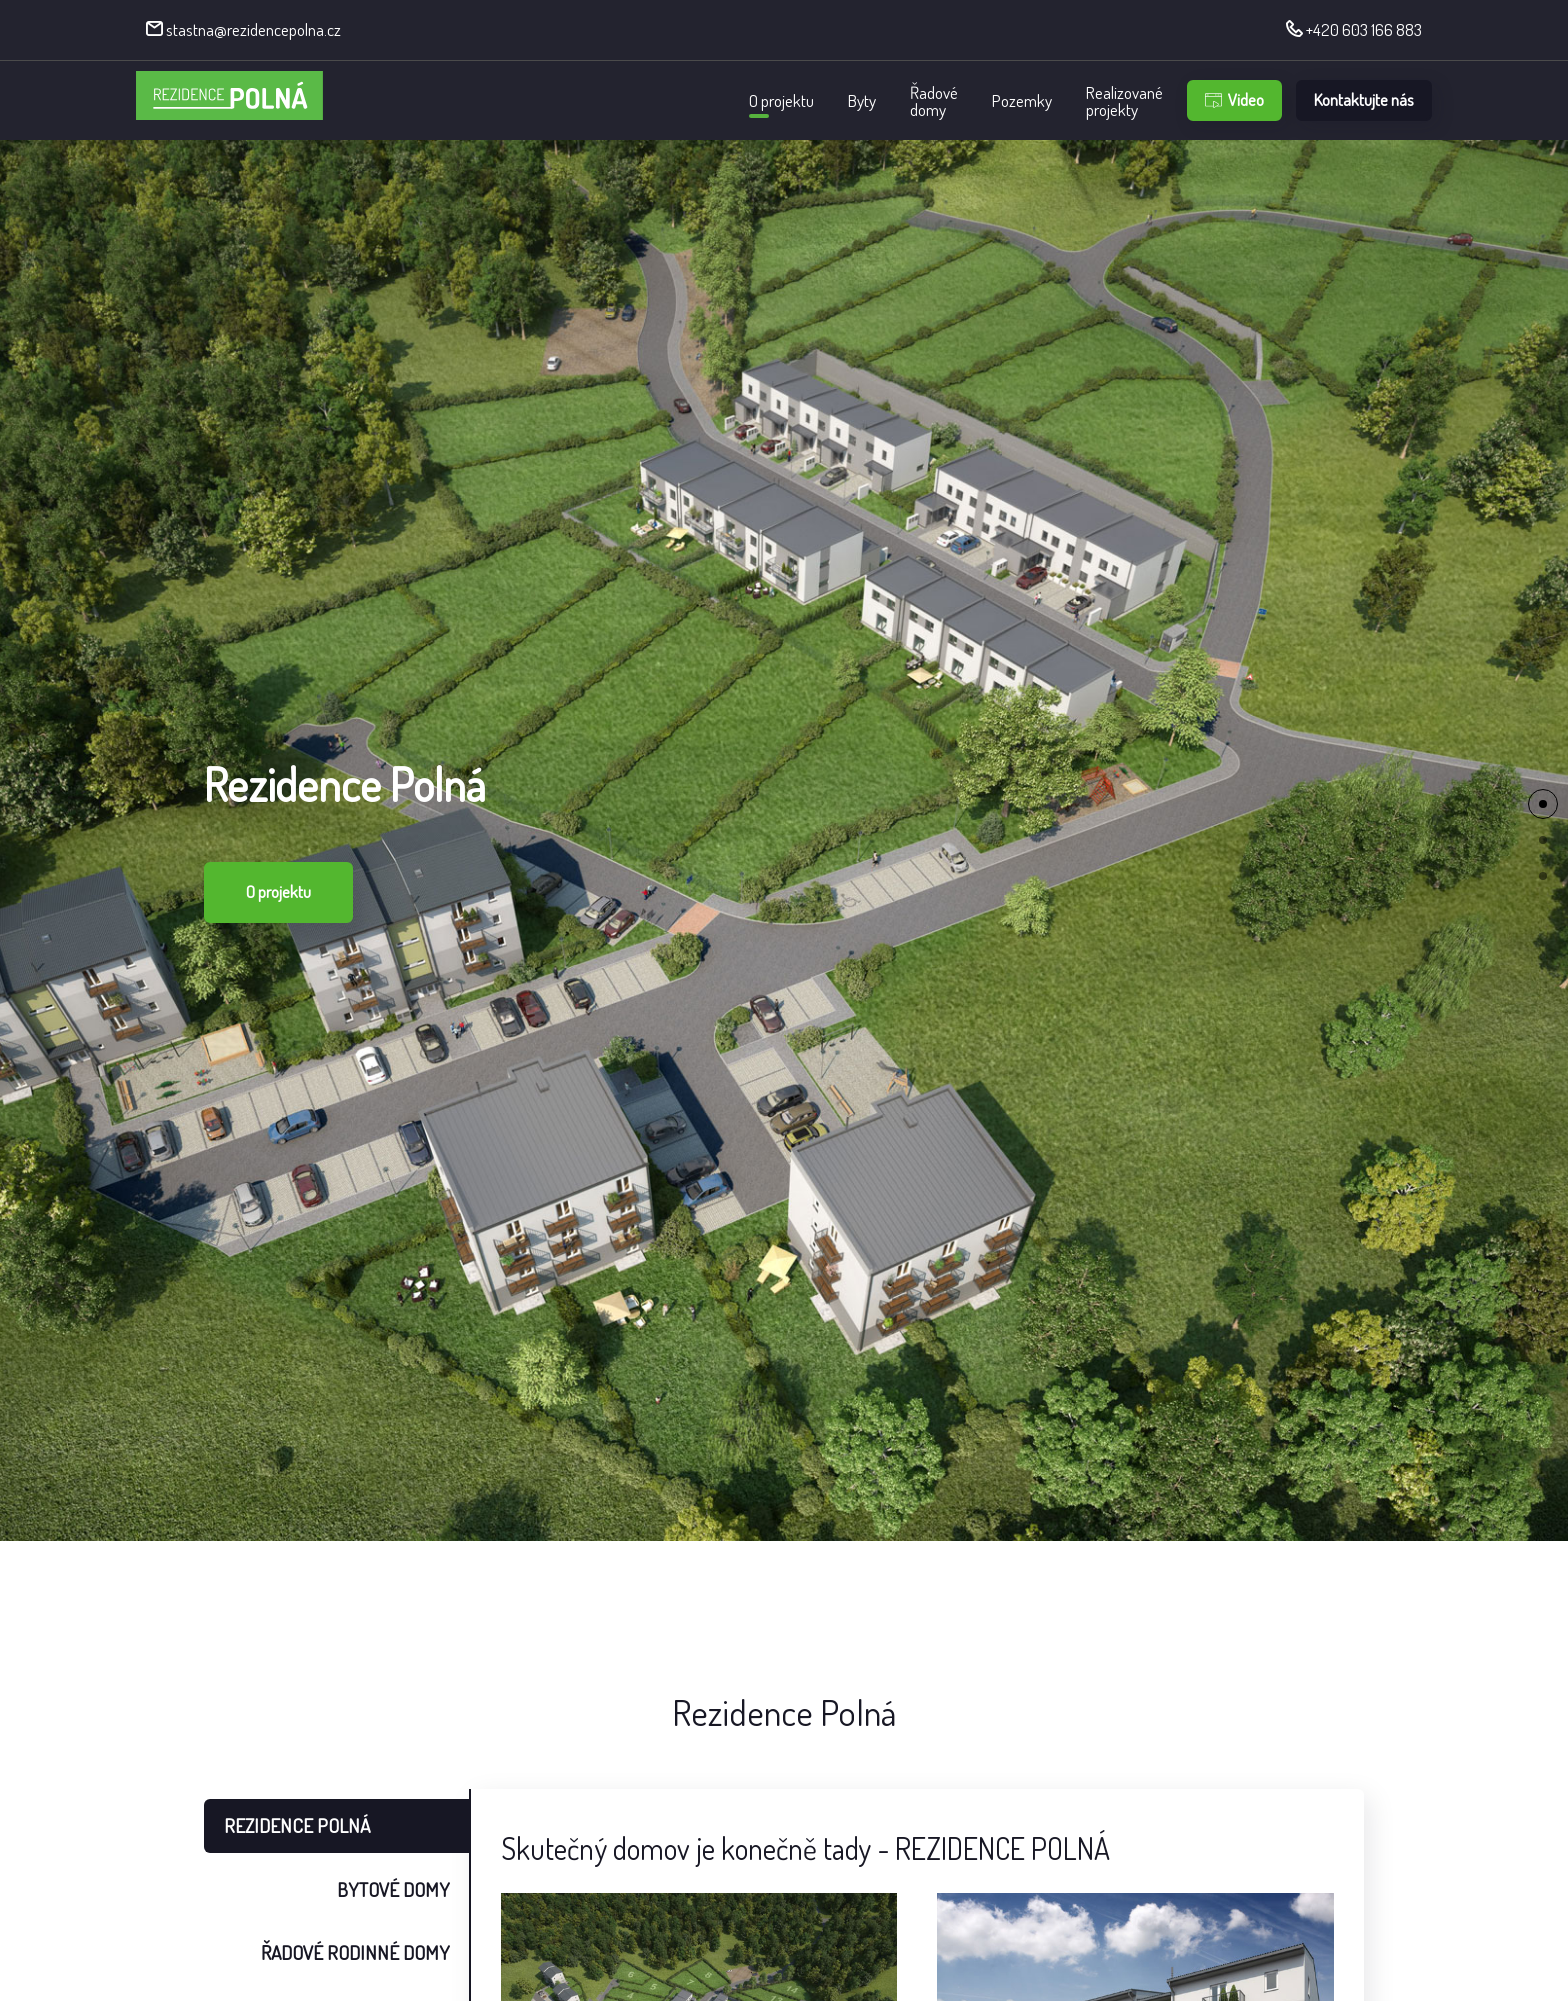 The height and width of the screenshot is (2001, 1568). Describe the element at coordinates (934, 101) in the screenshot. I see `Řadovédomy` at that location.